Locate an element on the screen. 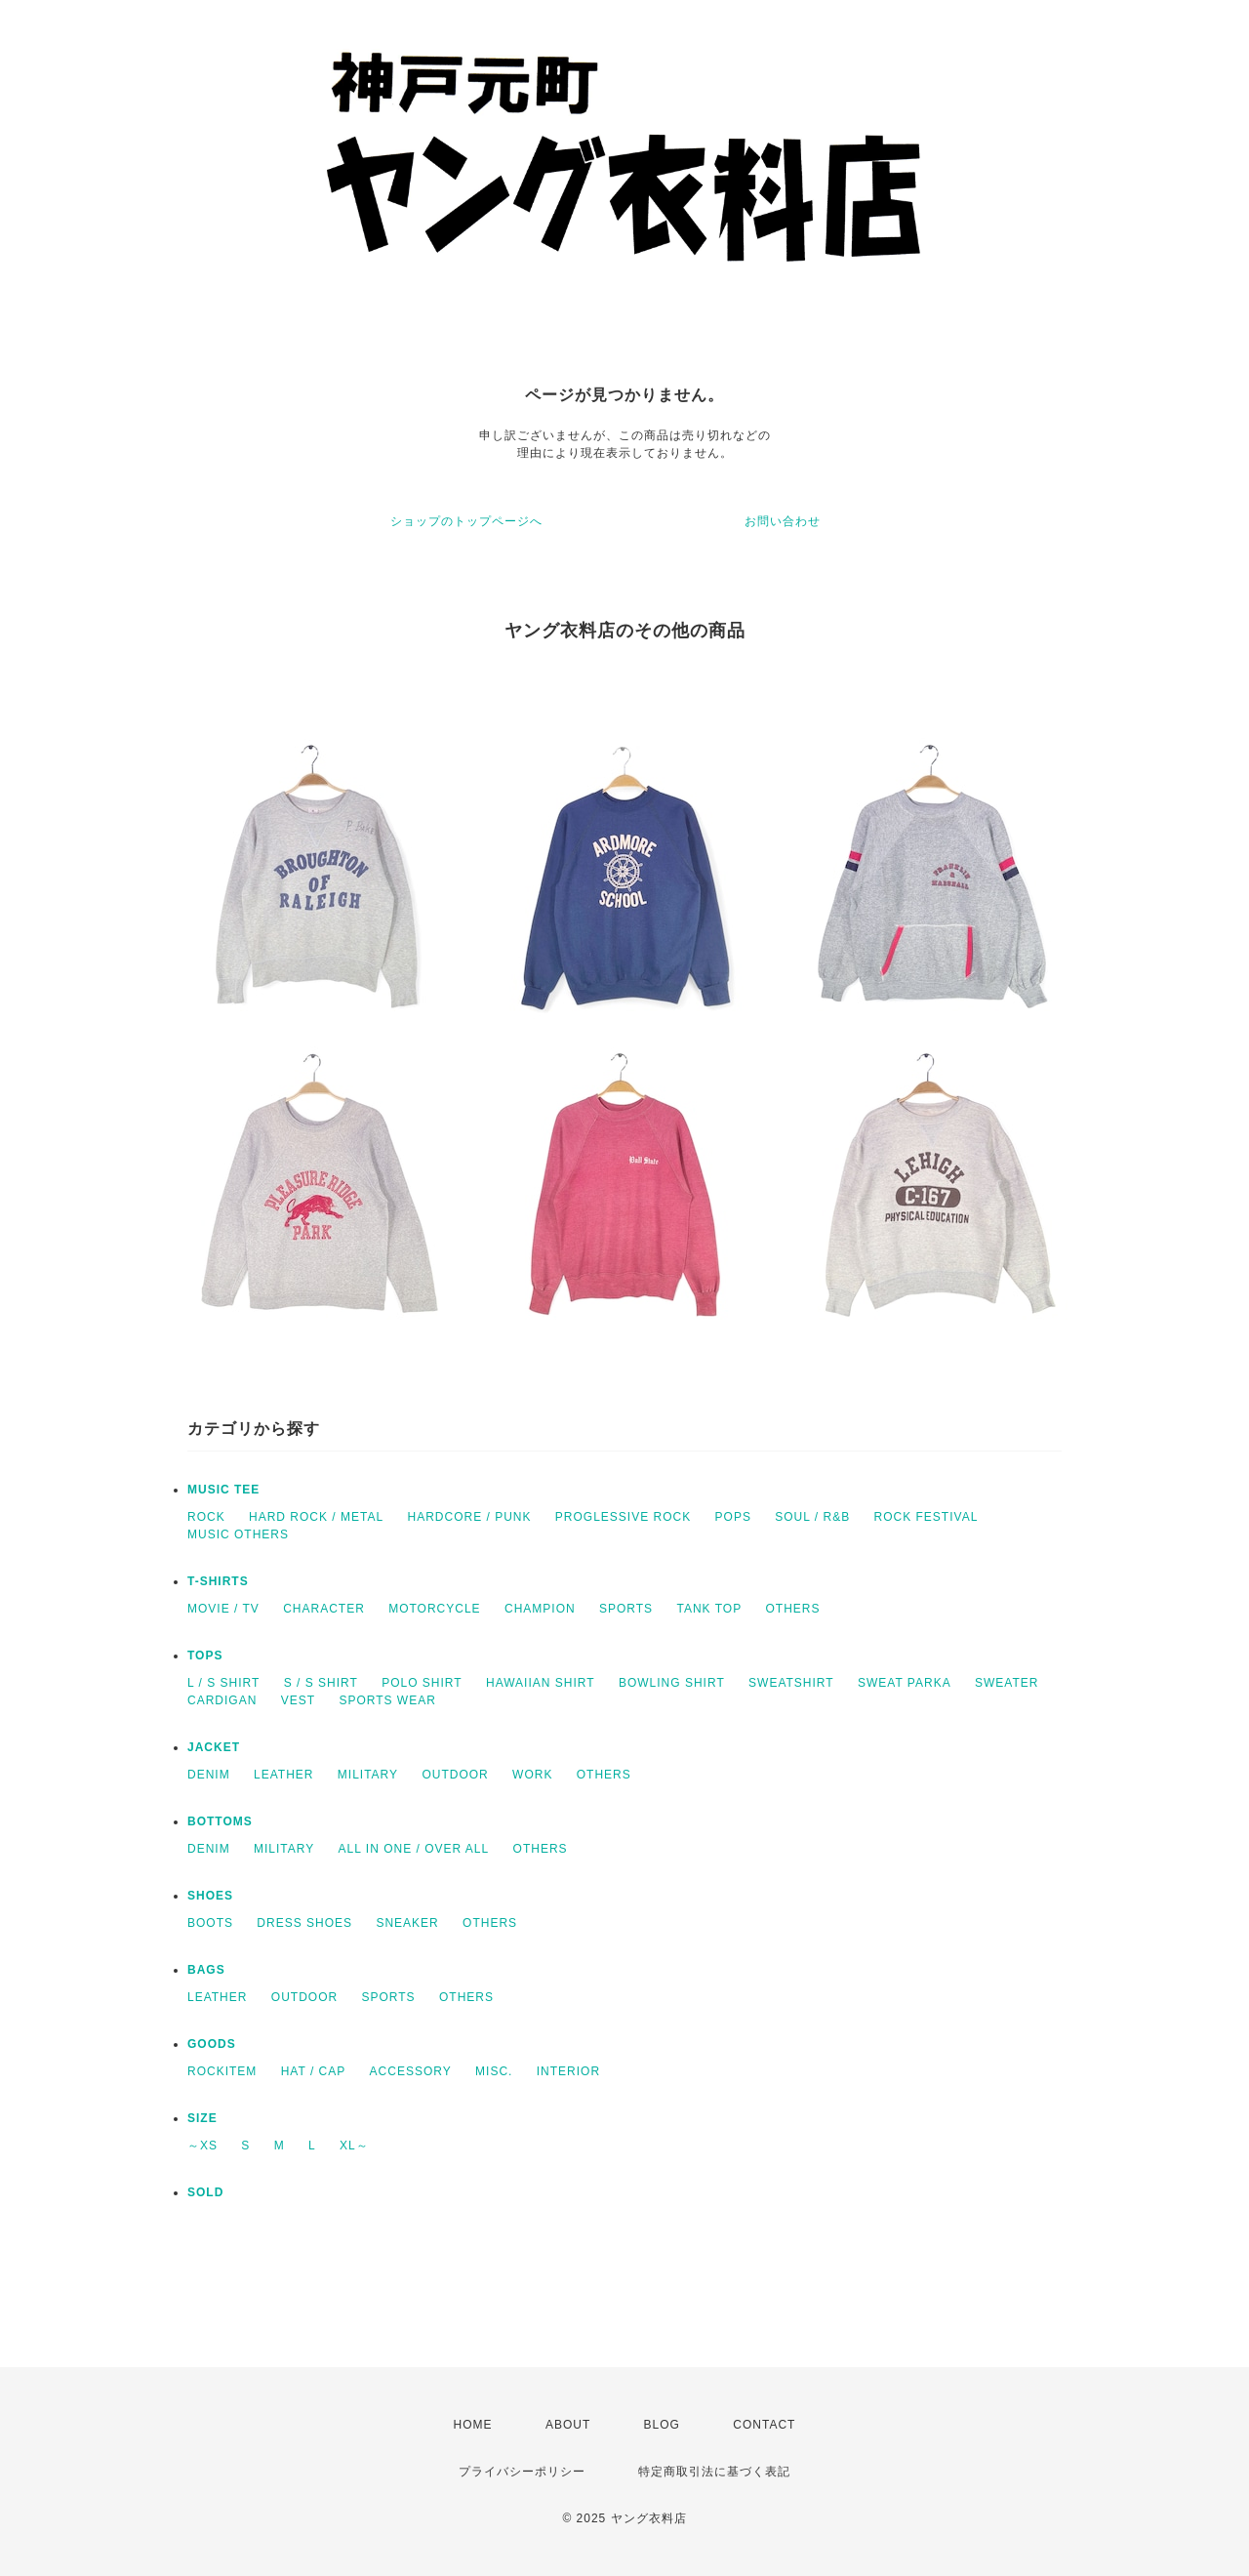  BOTTOMS is located at coordinates (220, 1821).